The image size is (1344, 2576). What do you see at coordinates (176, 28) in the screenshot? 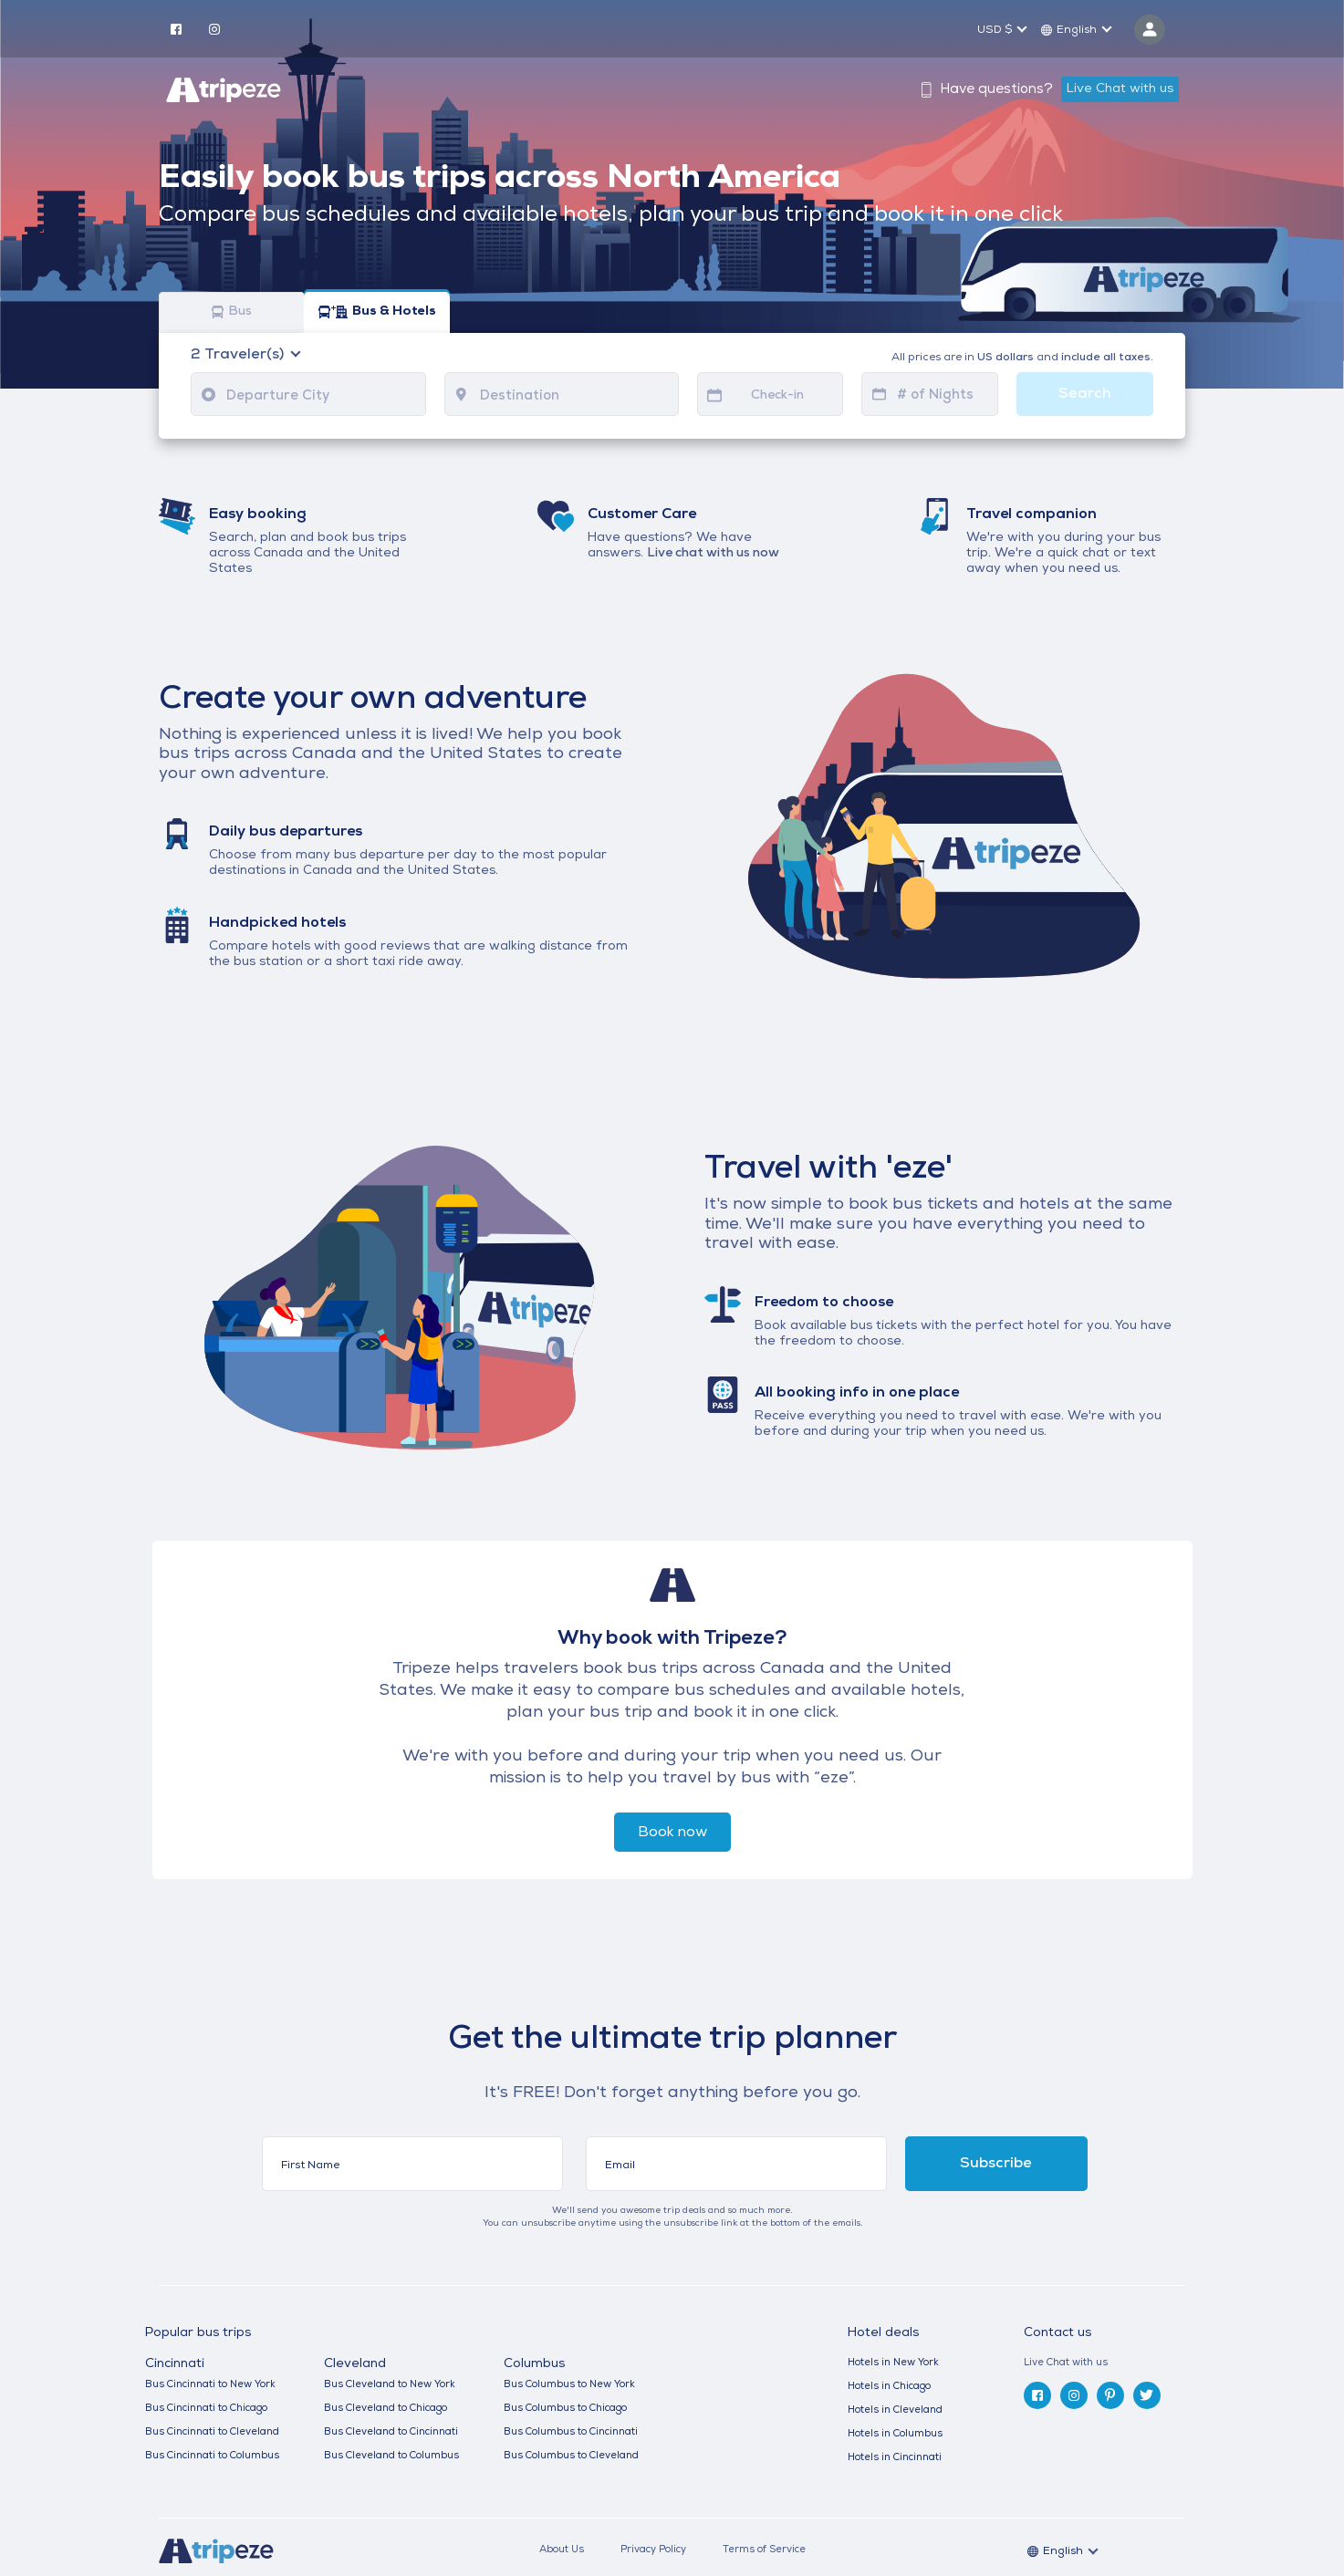
I see `[facebook]` at bounding box center [176, 28].